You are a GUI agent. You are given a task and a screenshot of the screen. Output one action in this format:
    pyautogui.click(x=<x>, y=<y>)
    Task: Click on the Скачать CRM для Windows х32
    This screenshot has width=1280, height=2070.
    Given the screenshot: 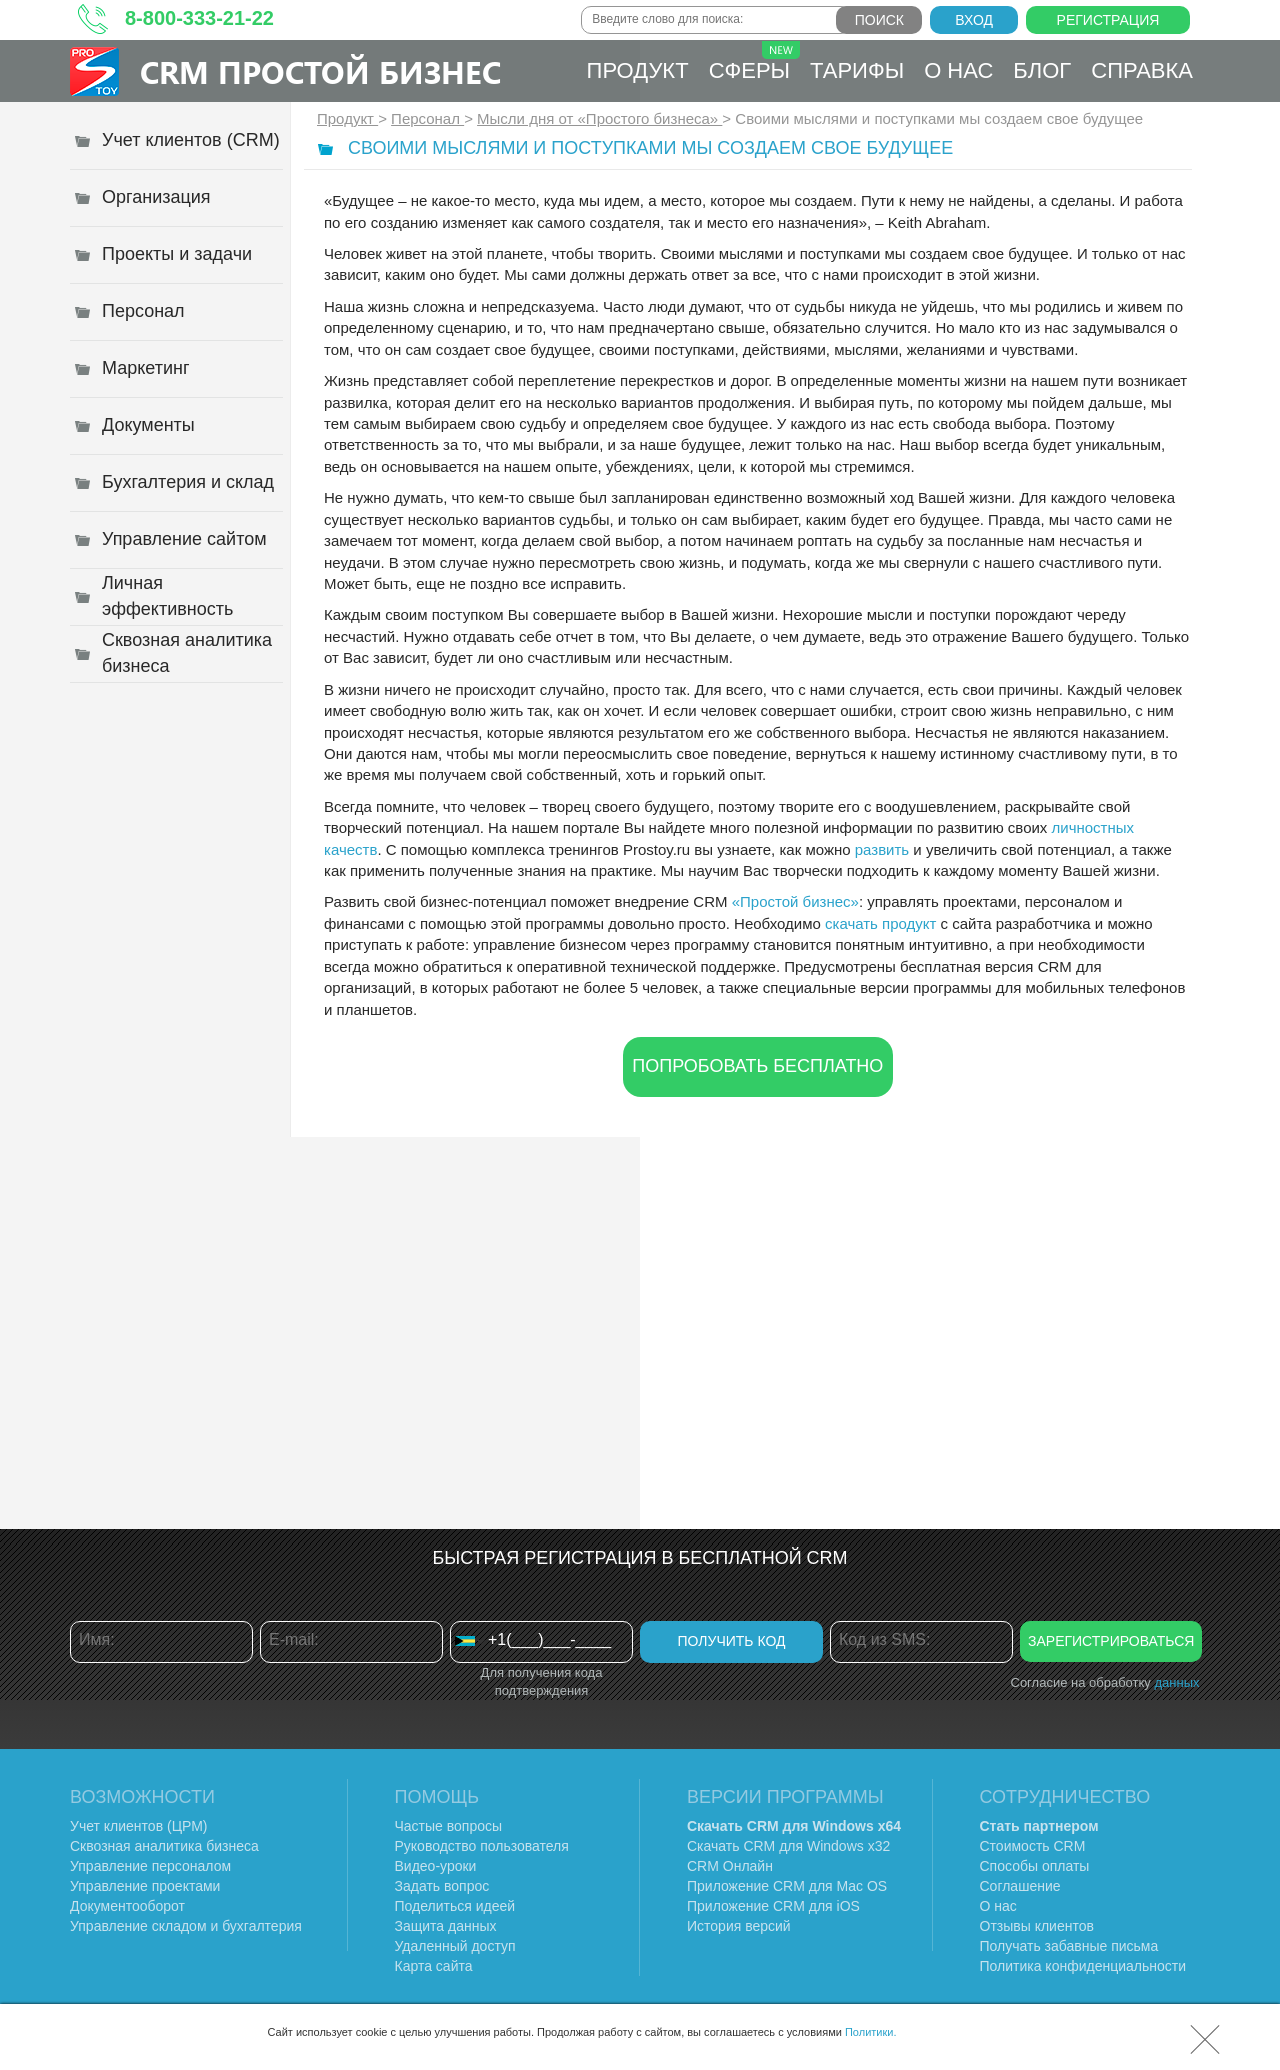 What is the action you would take?
    pyautogui.click(x=788, y=1846)
    